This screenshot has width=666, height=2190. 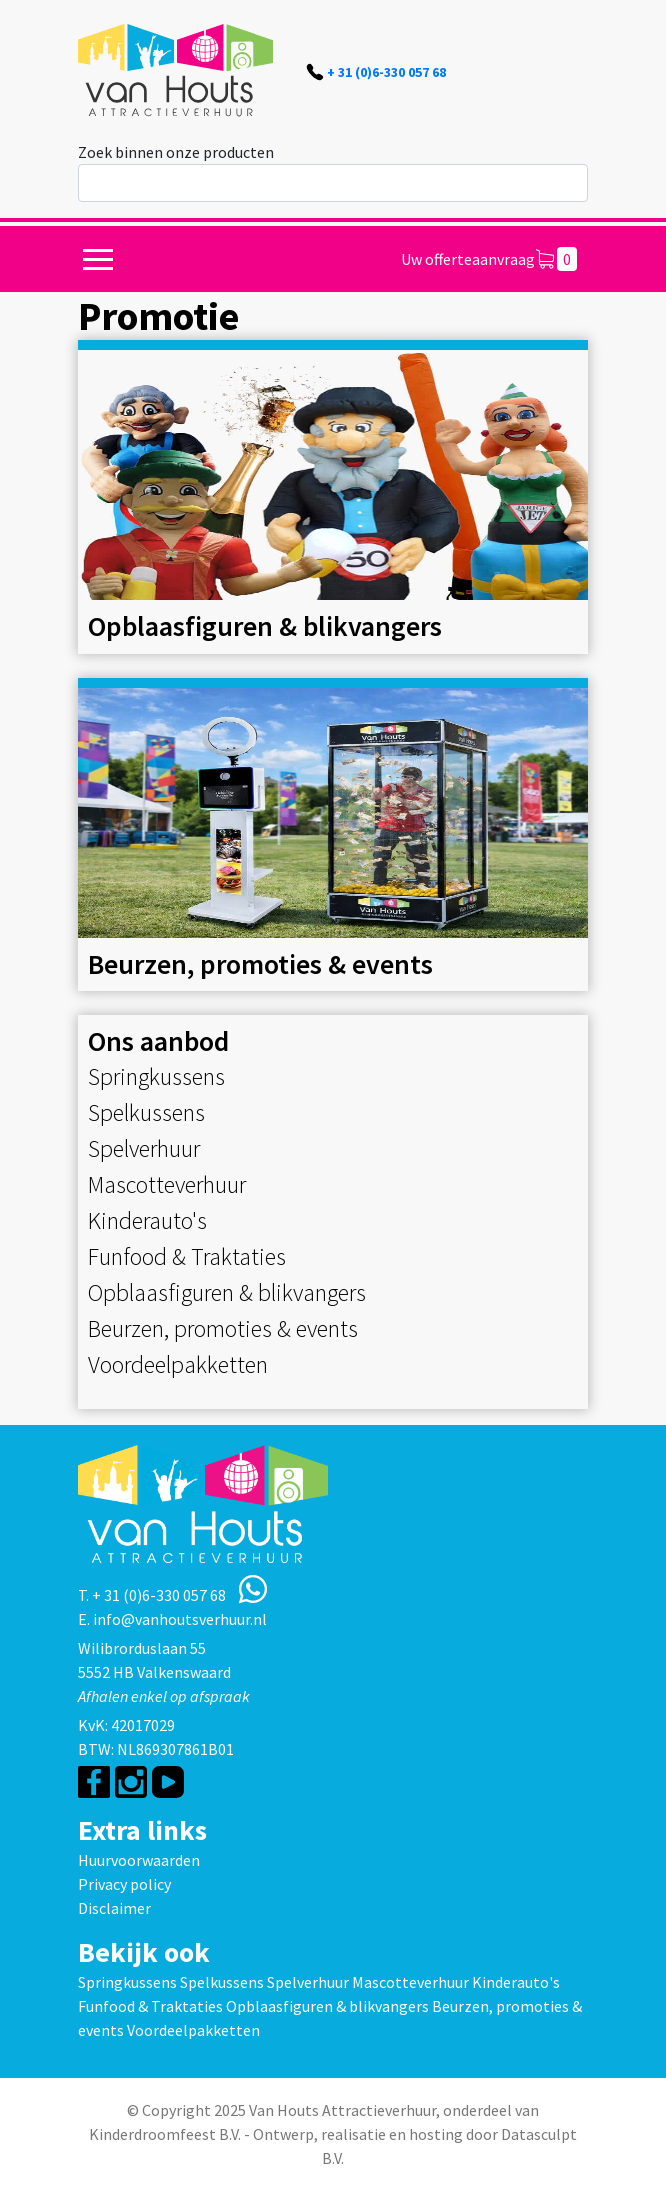 I want to click on Spelverhuur, so click(x=144, y=1148).